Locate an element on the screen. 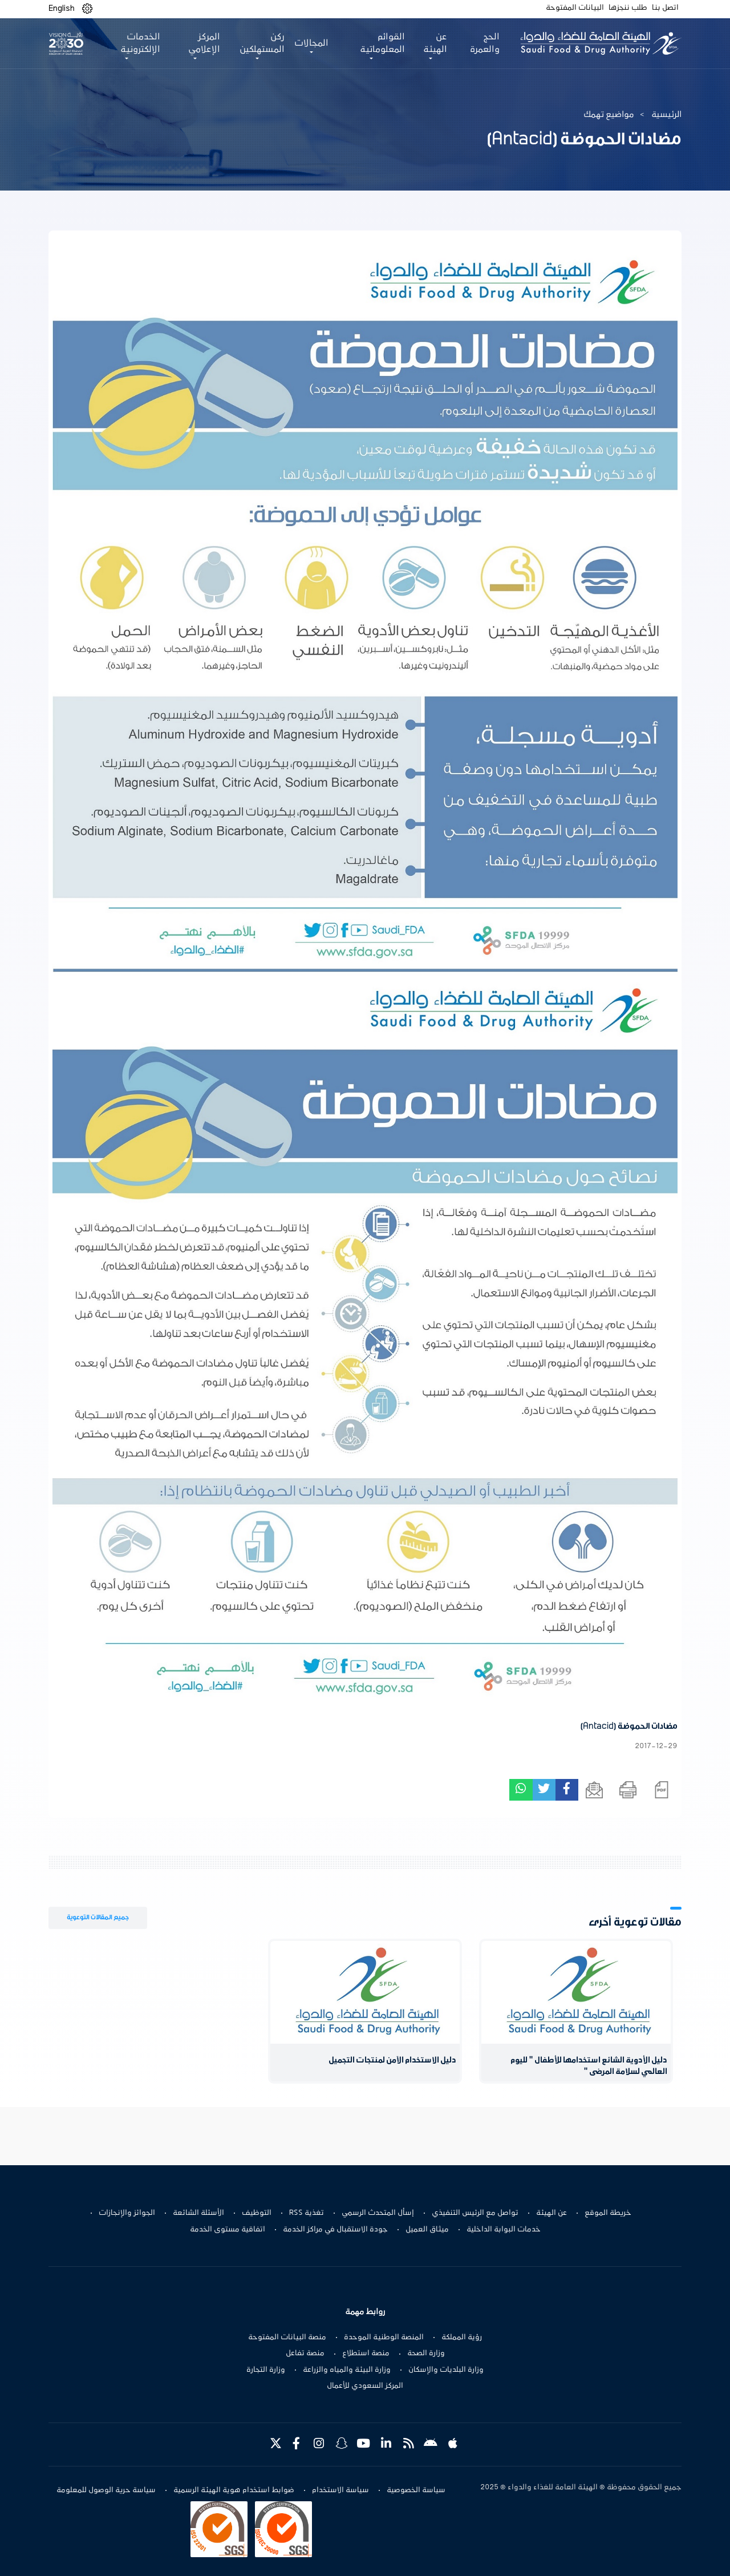  مواضيع تهمك is located at coordinates (608, 115).